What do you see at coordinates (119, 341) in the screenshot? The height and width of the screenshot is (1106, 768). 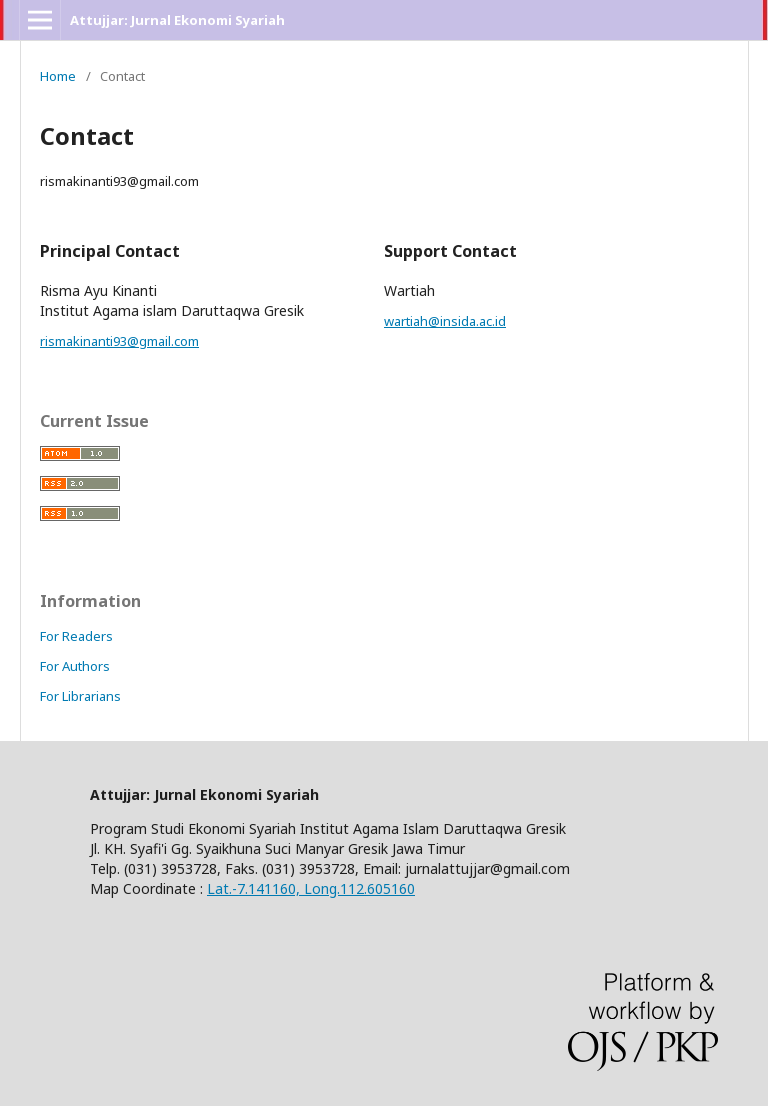 I see `rismakinanti93@gmail.com` at bounding box center [119, 341].